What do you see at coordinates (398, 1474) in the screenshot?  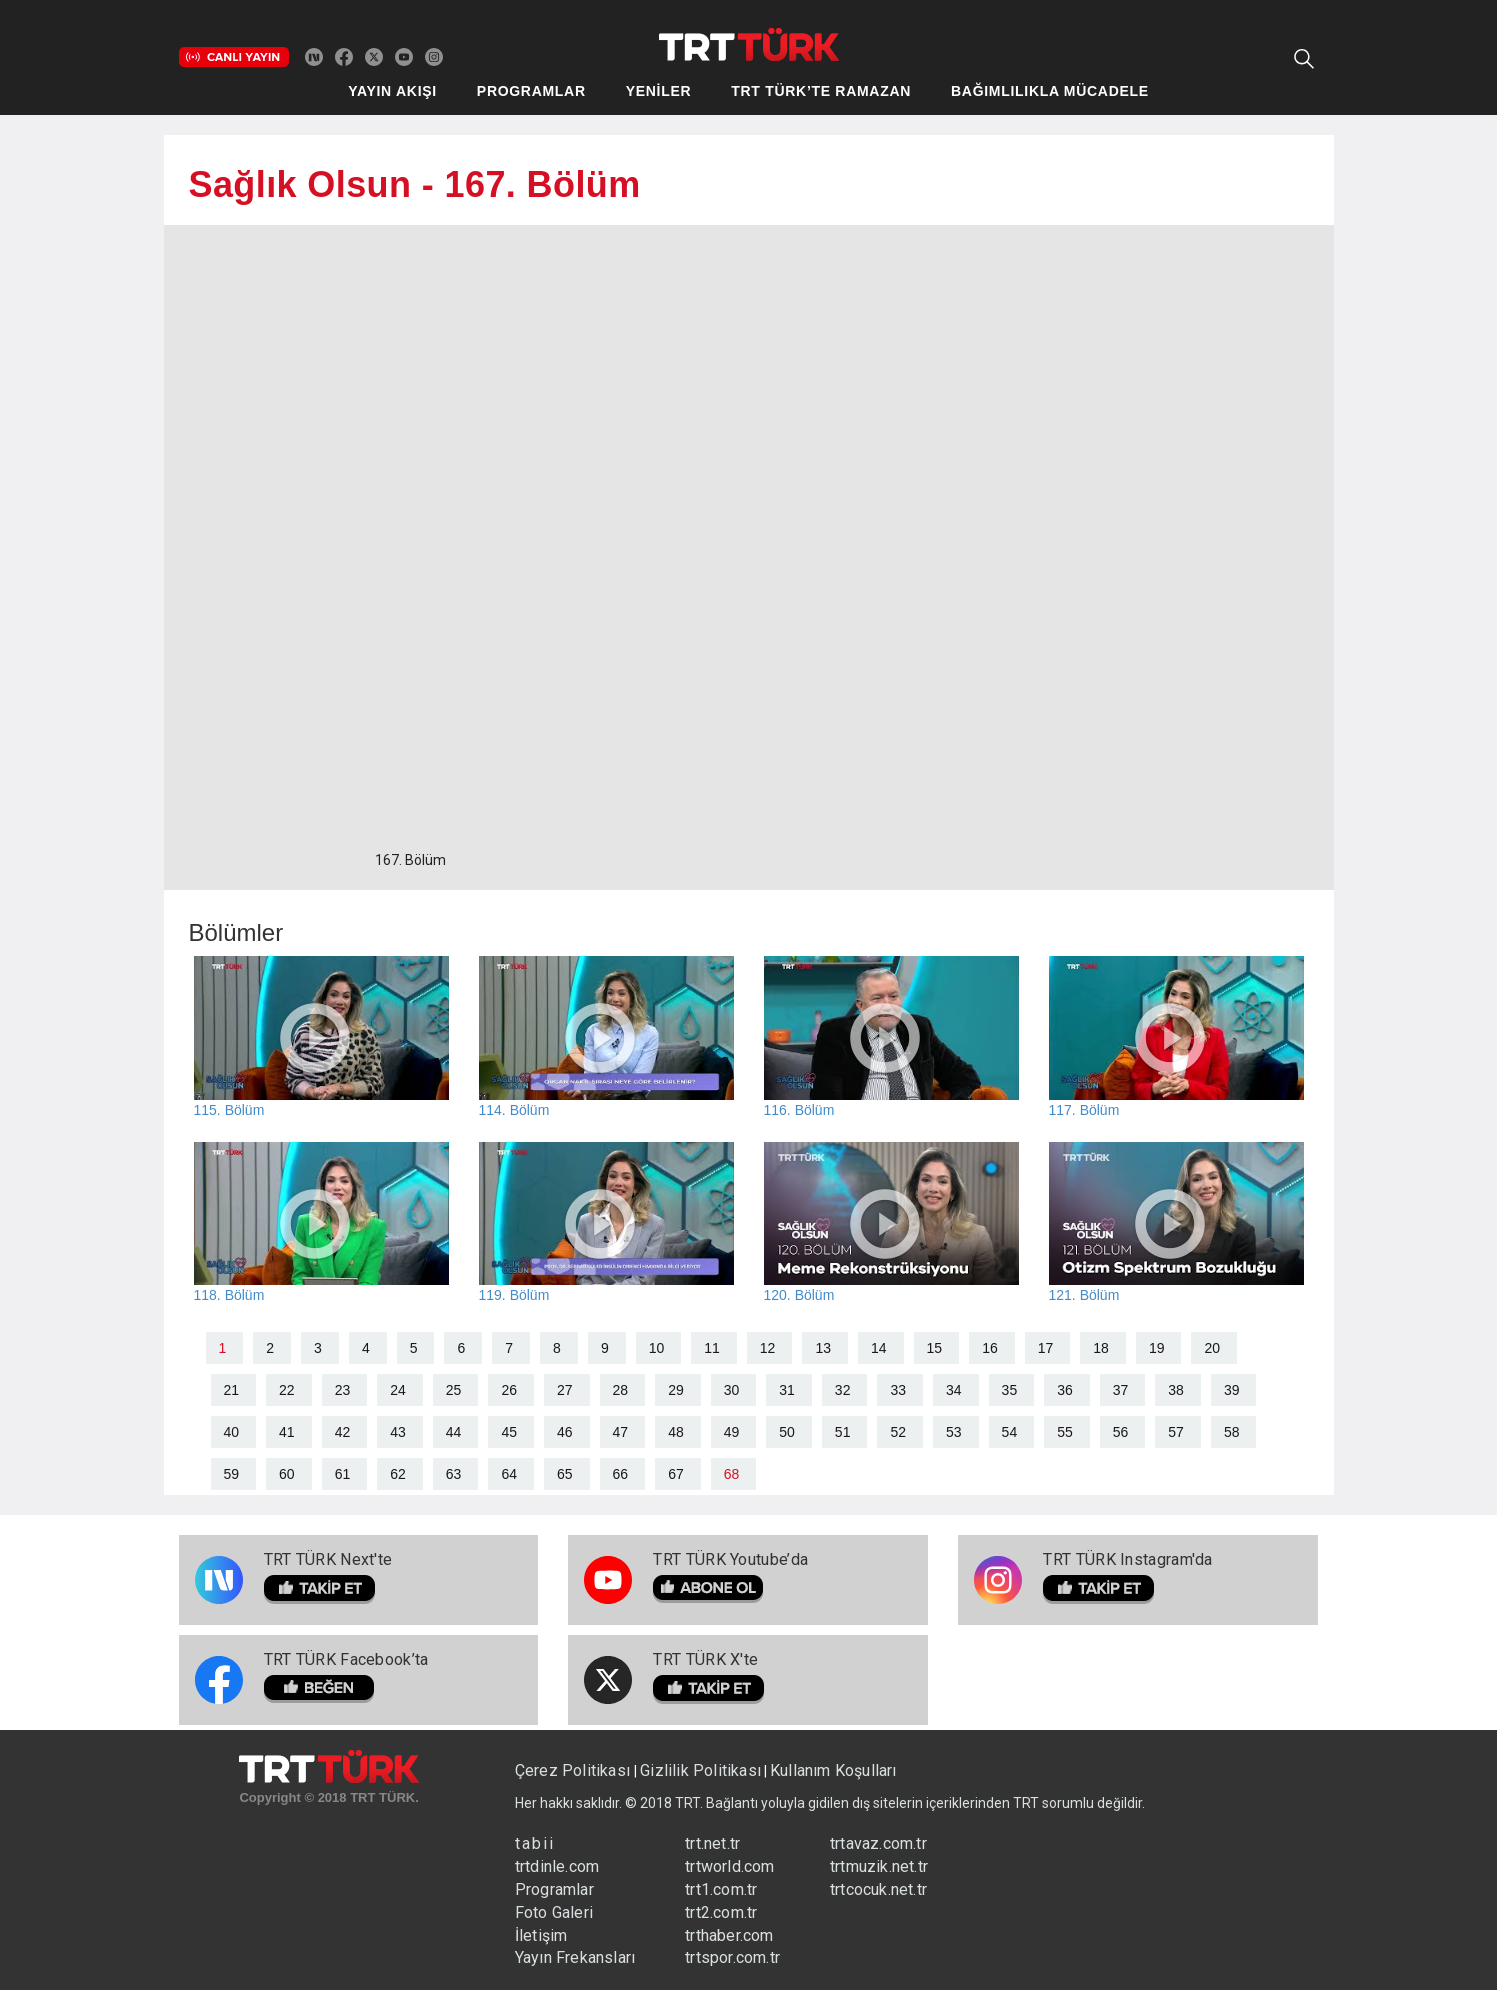 I see `62` at bounding box center [398, 1474].